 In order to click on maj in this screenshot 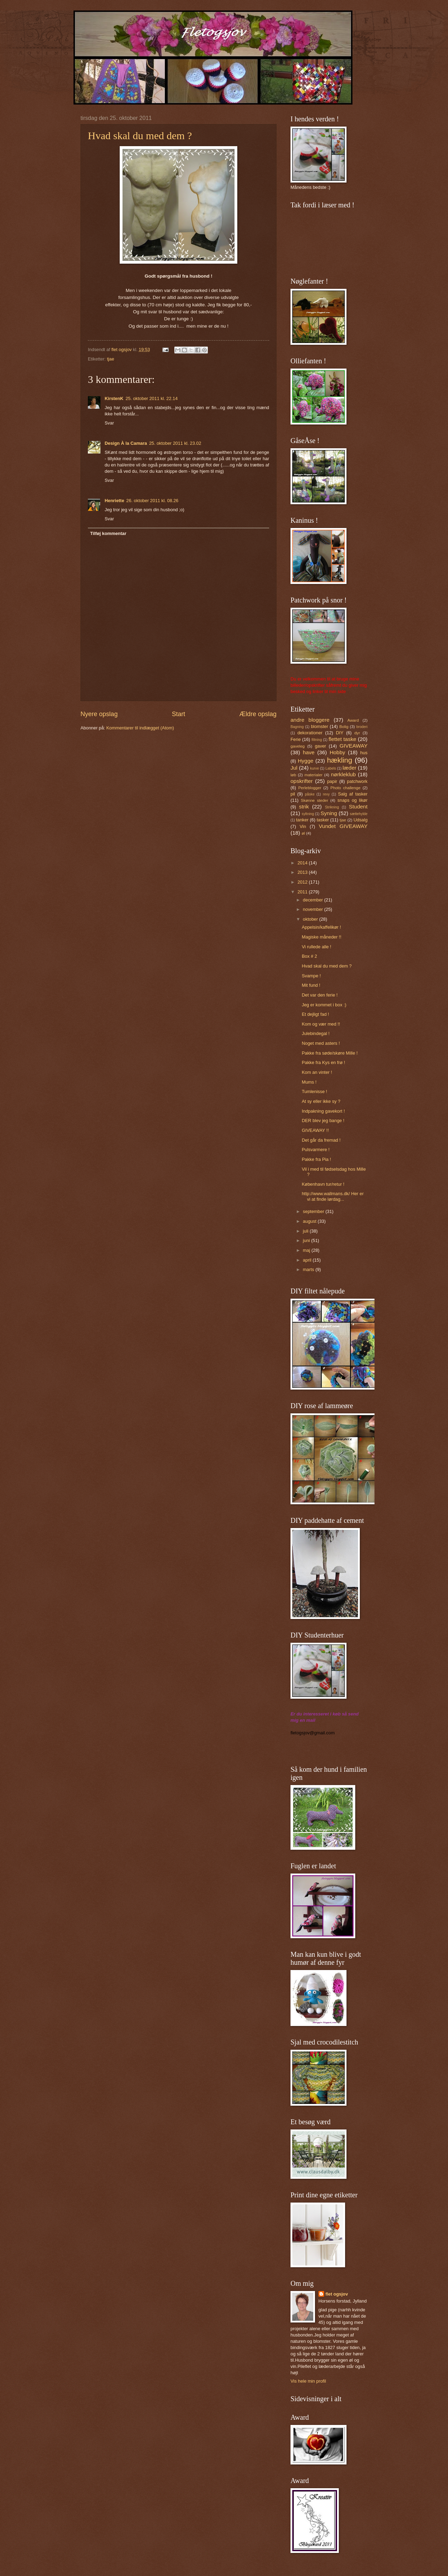, I will do `click(307, 1250)`.